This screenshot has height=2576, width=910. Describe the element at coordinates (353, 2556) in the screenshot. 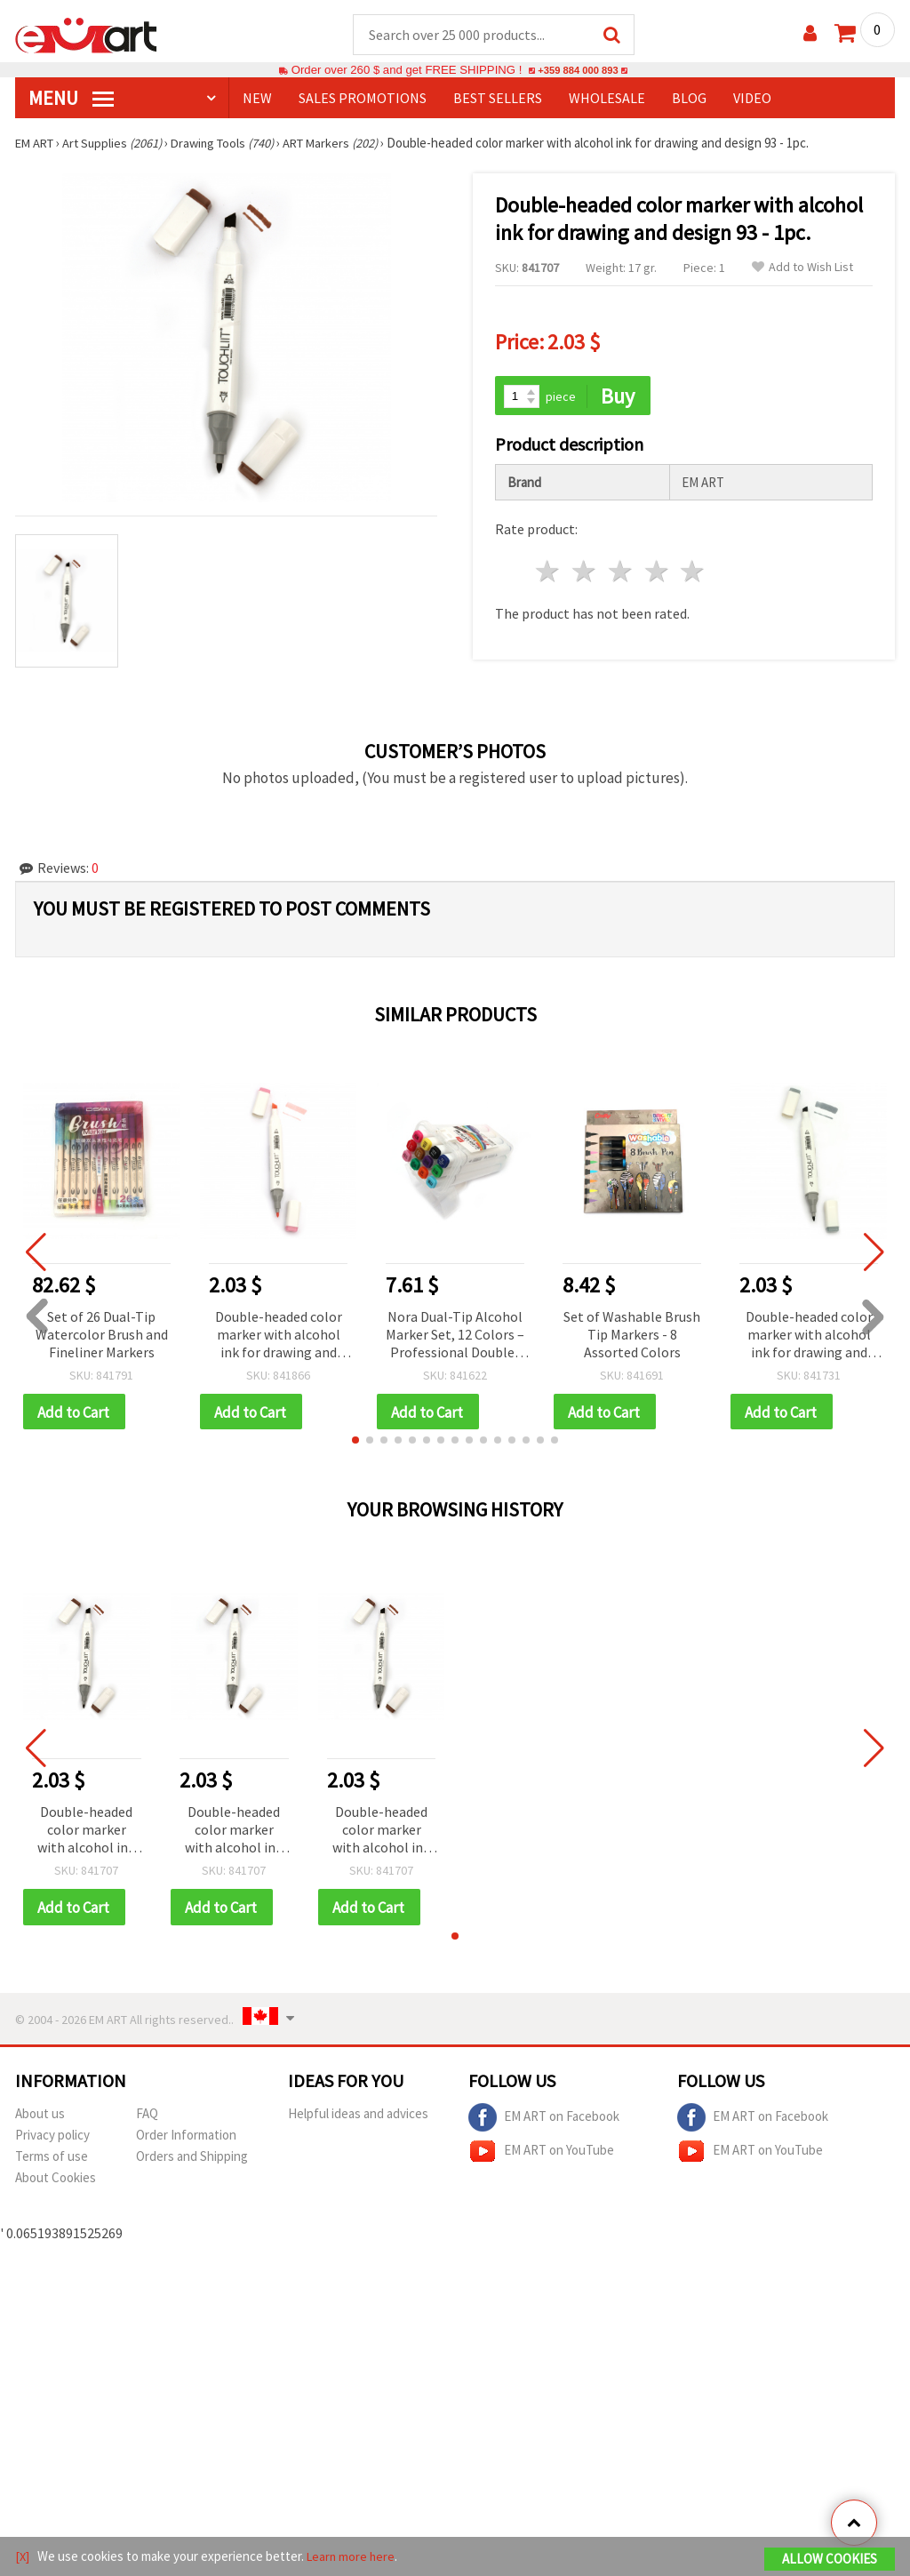

I see `Learn more here` at that location.